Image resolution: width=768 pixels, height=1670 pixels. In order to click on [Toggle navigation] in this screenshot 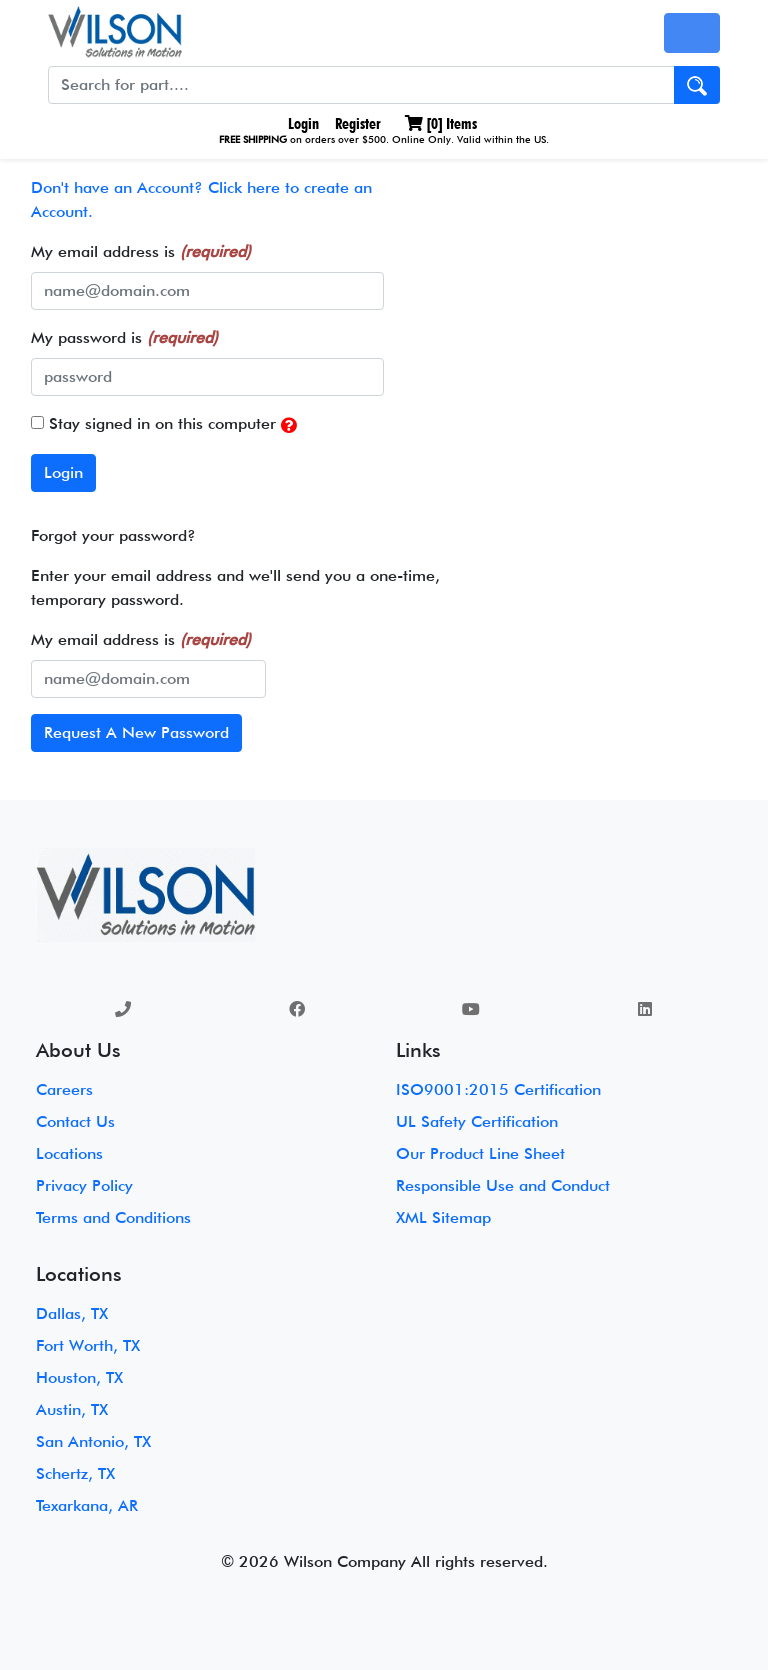, I will do `click(692, 33)`.